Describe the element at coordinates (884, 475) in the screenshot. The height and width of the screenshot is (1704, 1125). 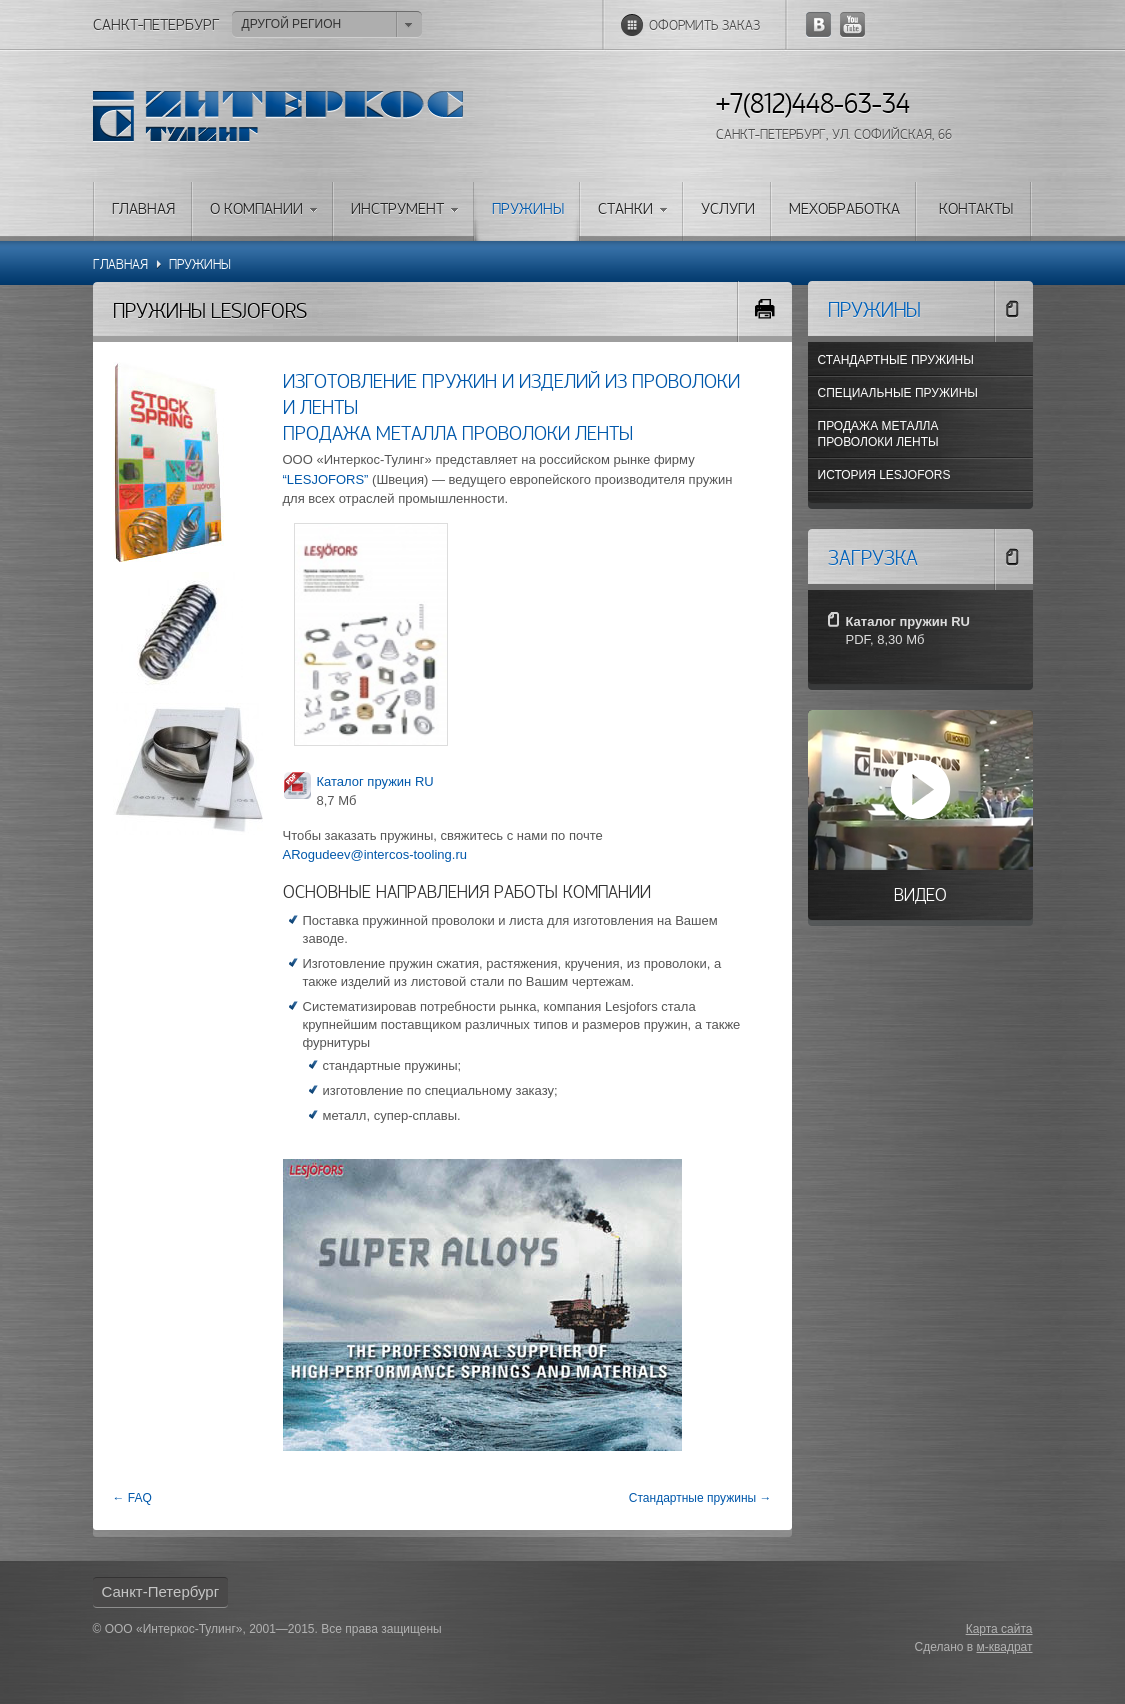
I see `История Lesjofors` at that location.